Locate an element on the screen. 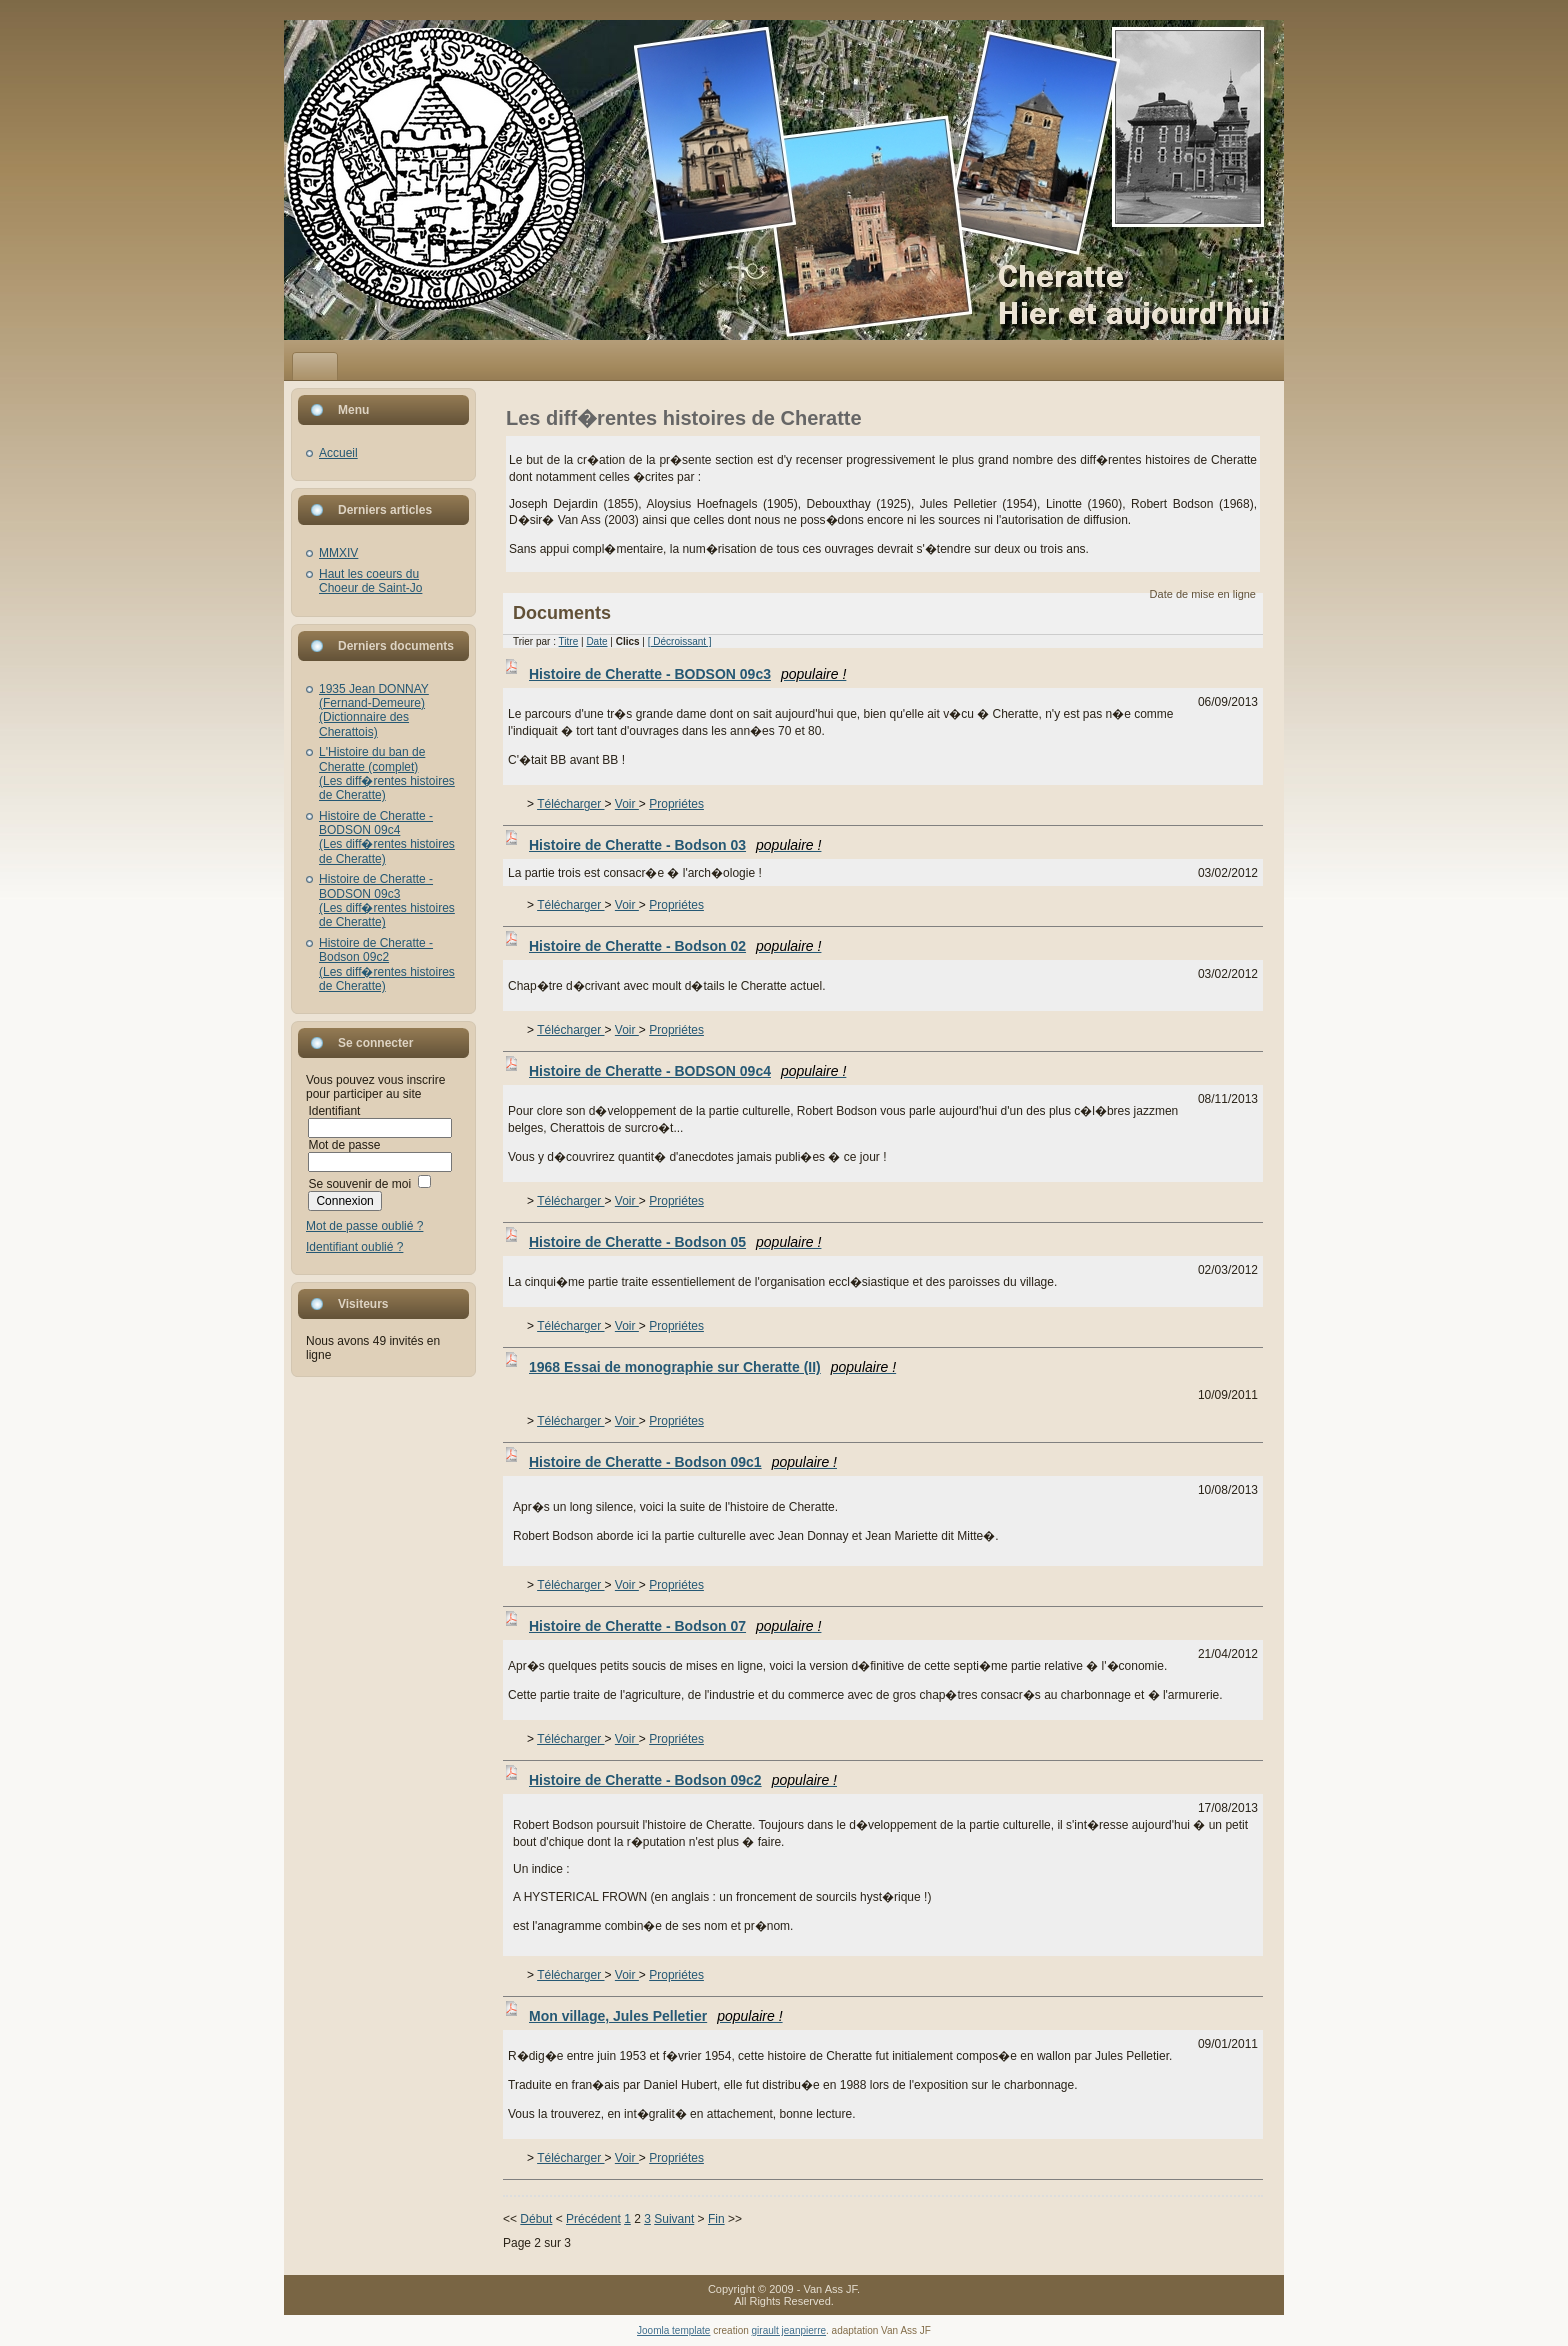 Image resolution: width=1568 pixels, height=2346 pixels. Télécharger is located at coordinates (570, 804).